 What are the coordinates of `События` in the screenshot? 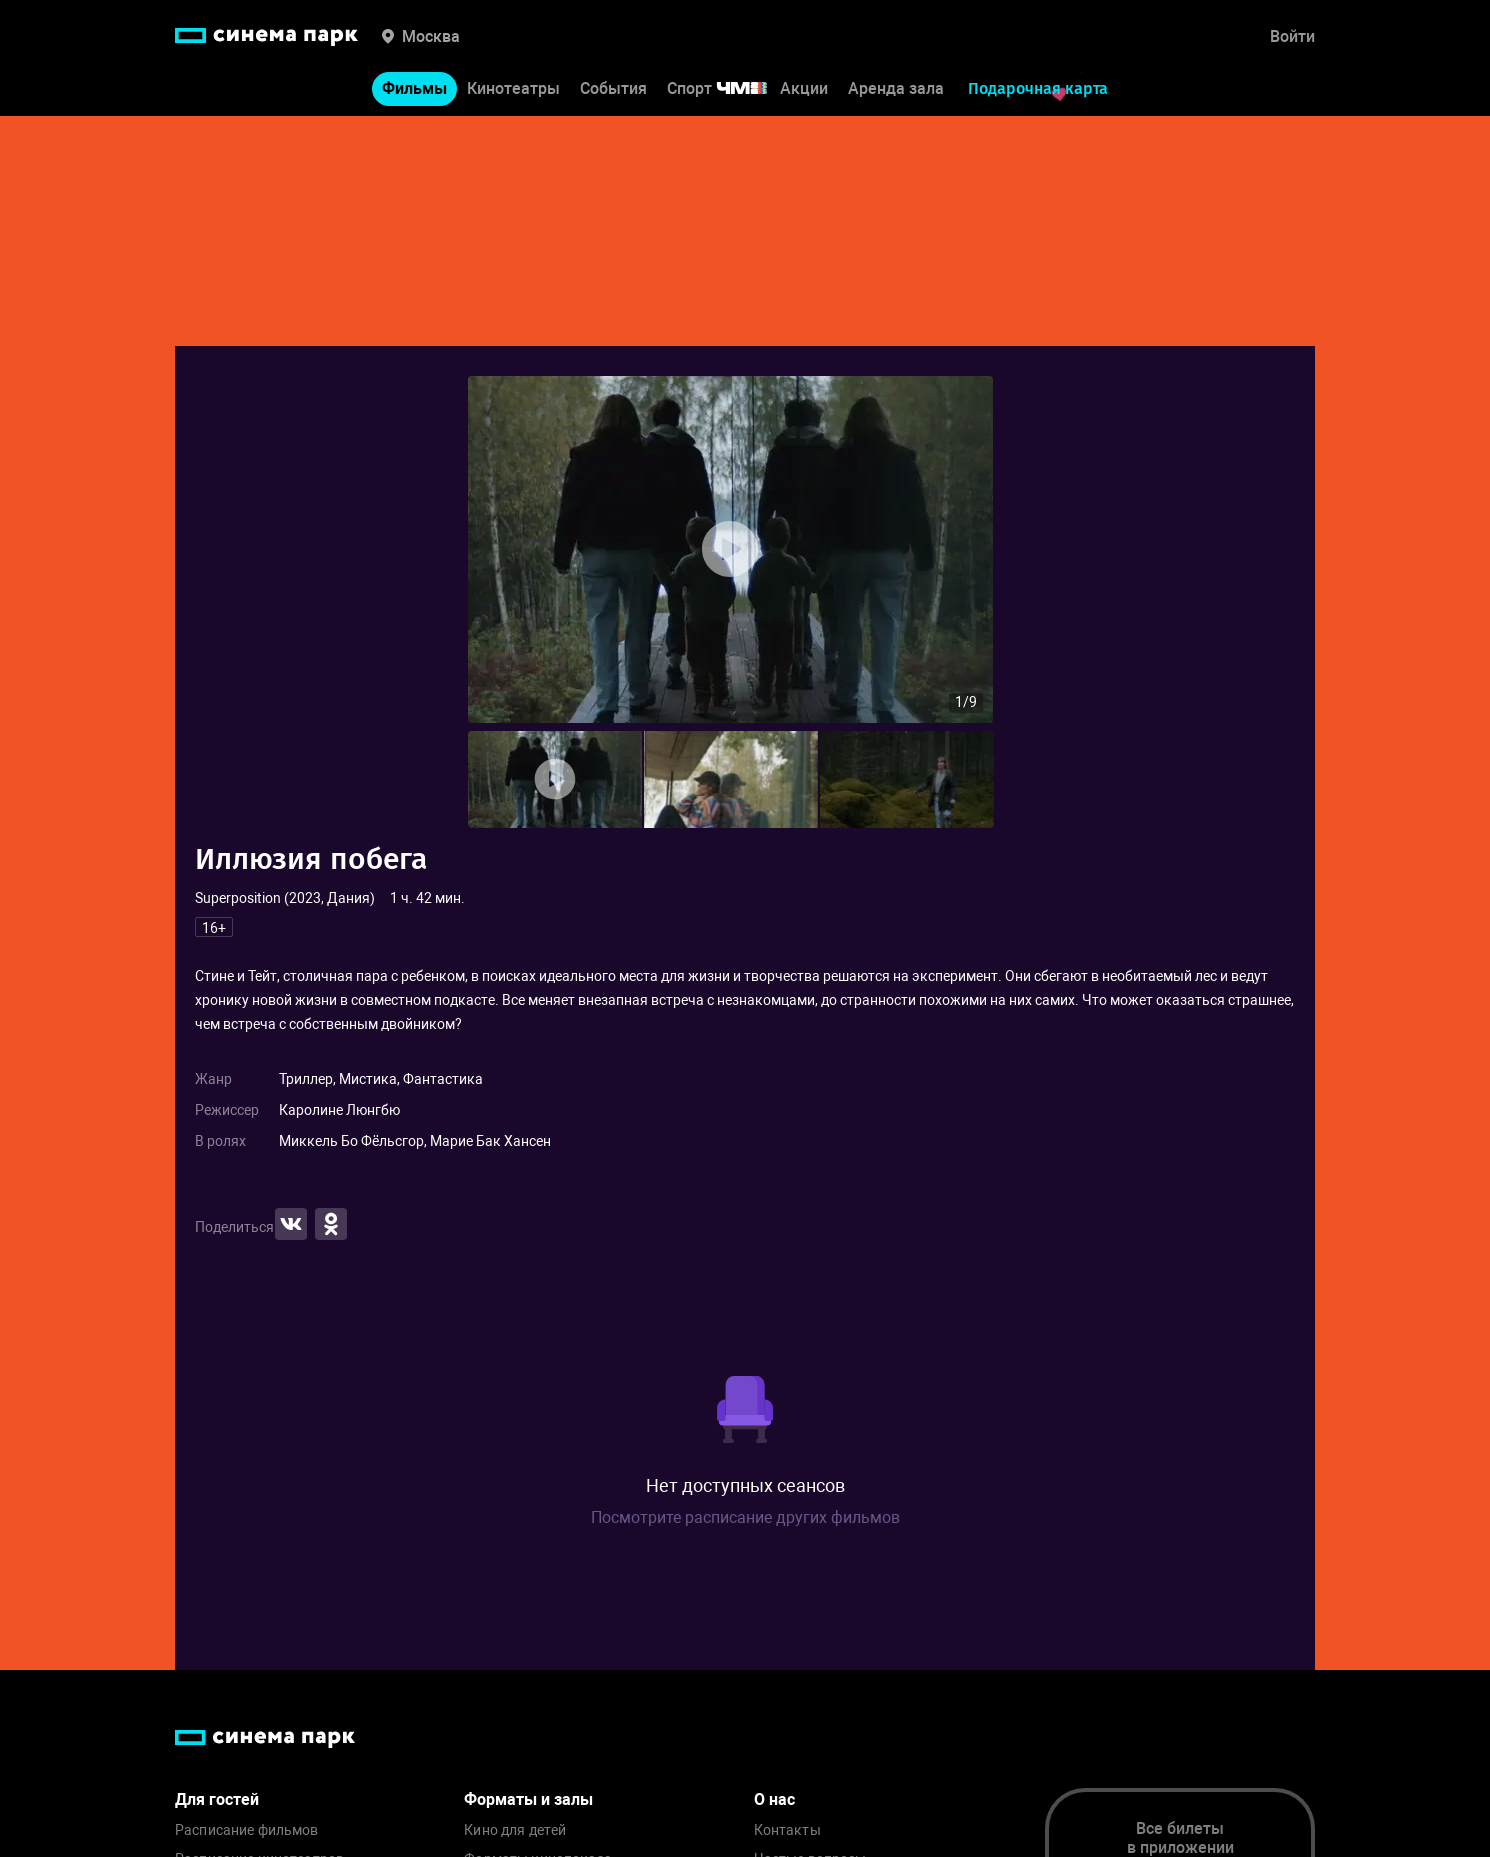 It's located at (613, 88).